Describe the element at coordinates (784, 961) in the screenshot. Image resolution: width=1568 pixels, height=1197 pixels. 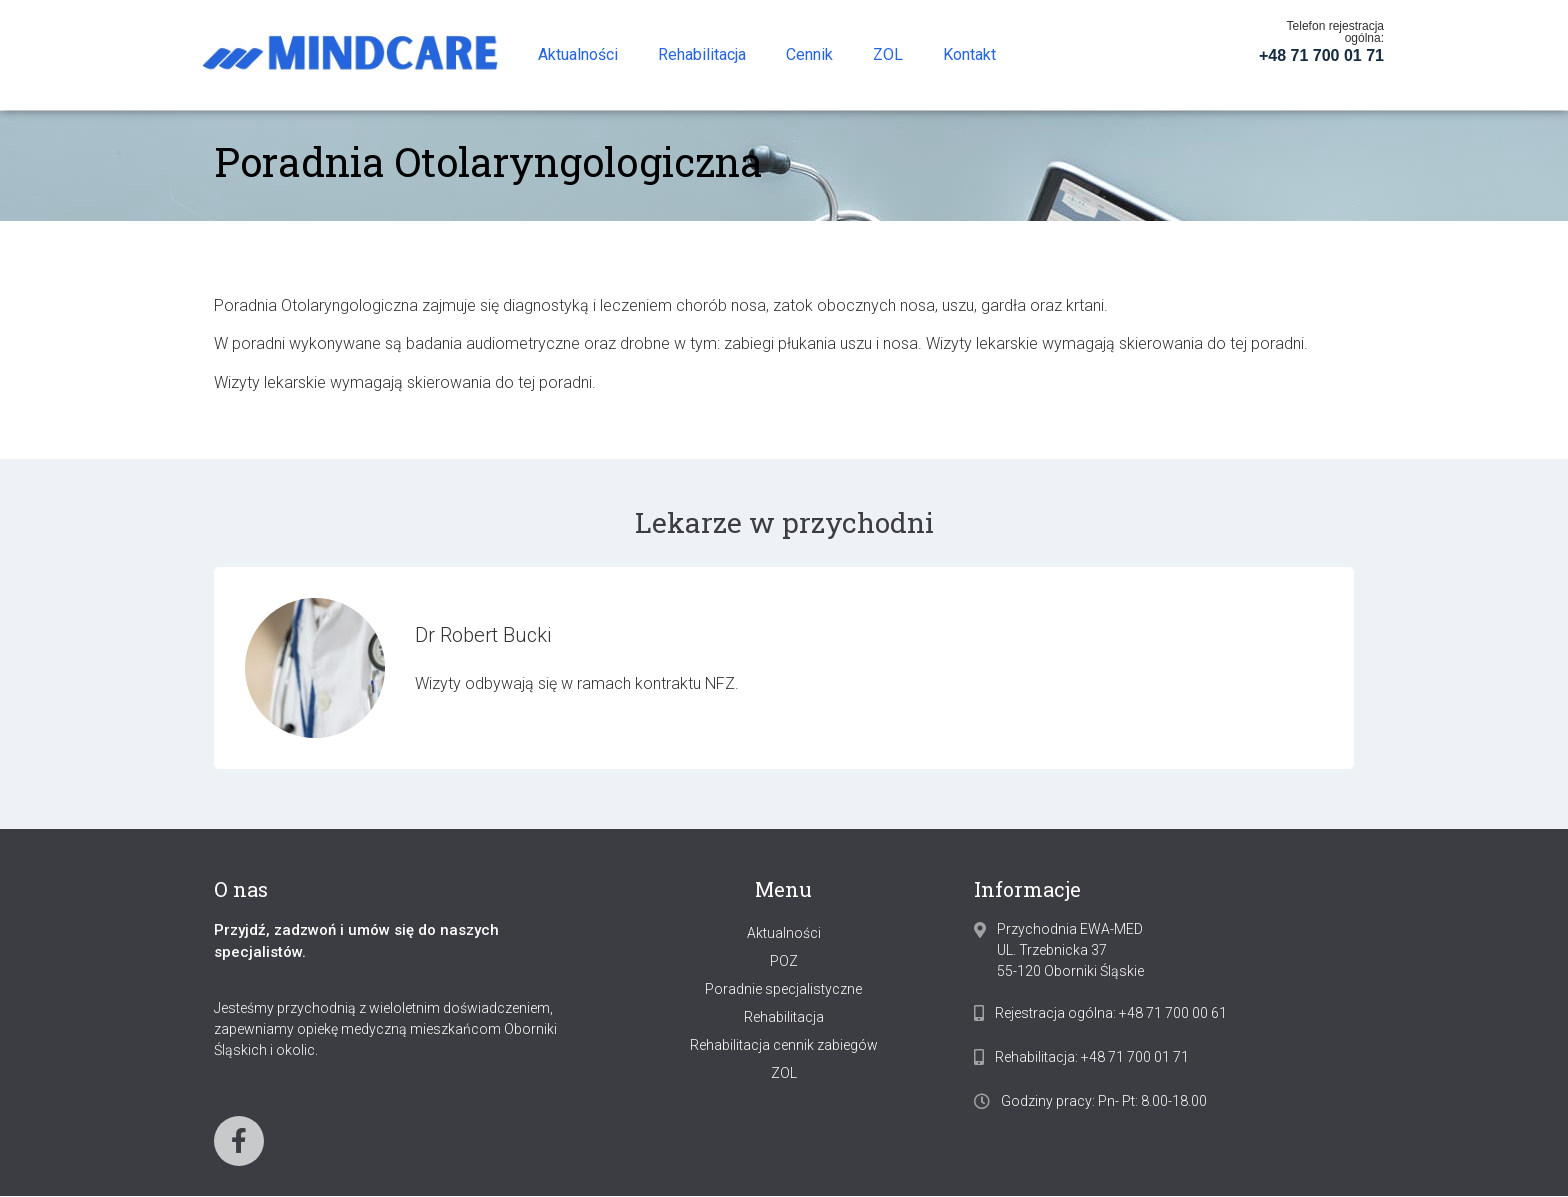
I see `POZ` at that location.